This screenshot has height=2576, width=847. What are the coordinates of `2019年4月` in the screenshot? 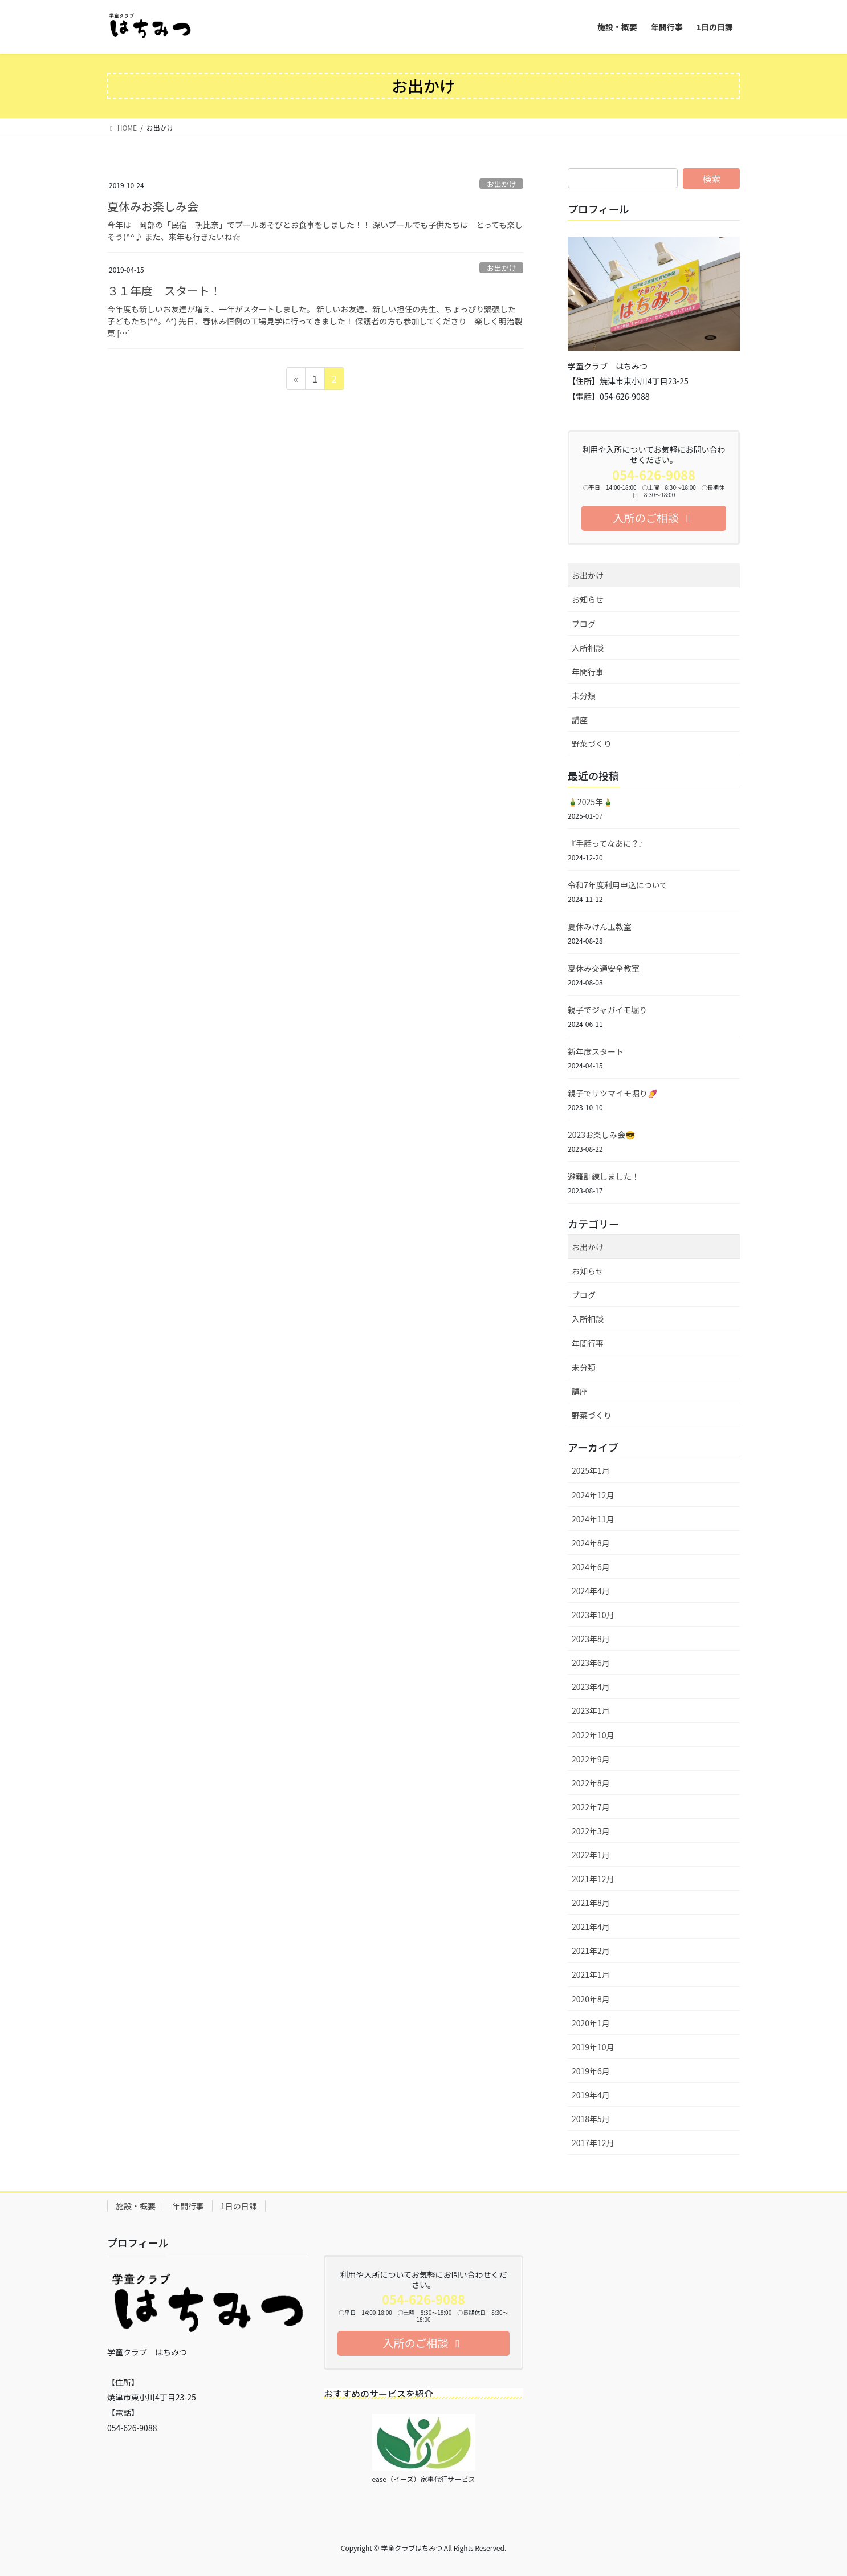 It's located at (591, 2094).